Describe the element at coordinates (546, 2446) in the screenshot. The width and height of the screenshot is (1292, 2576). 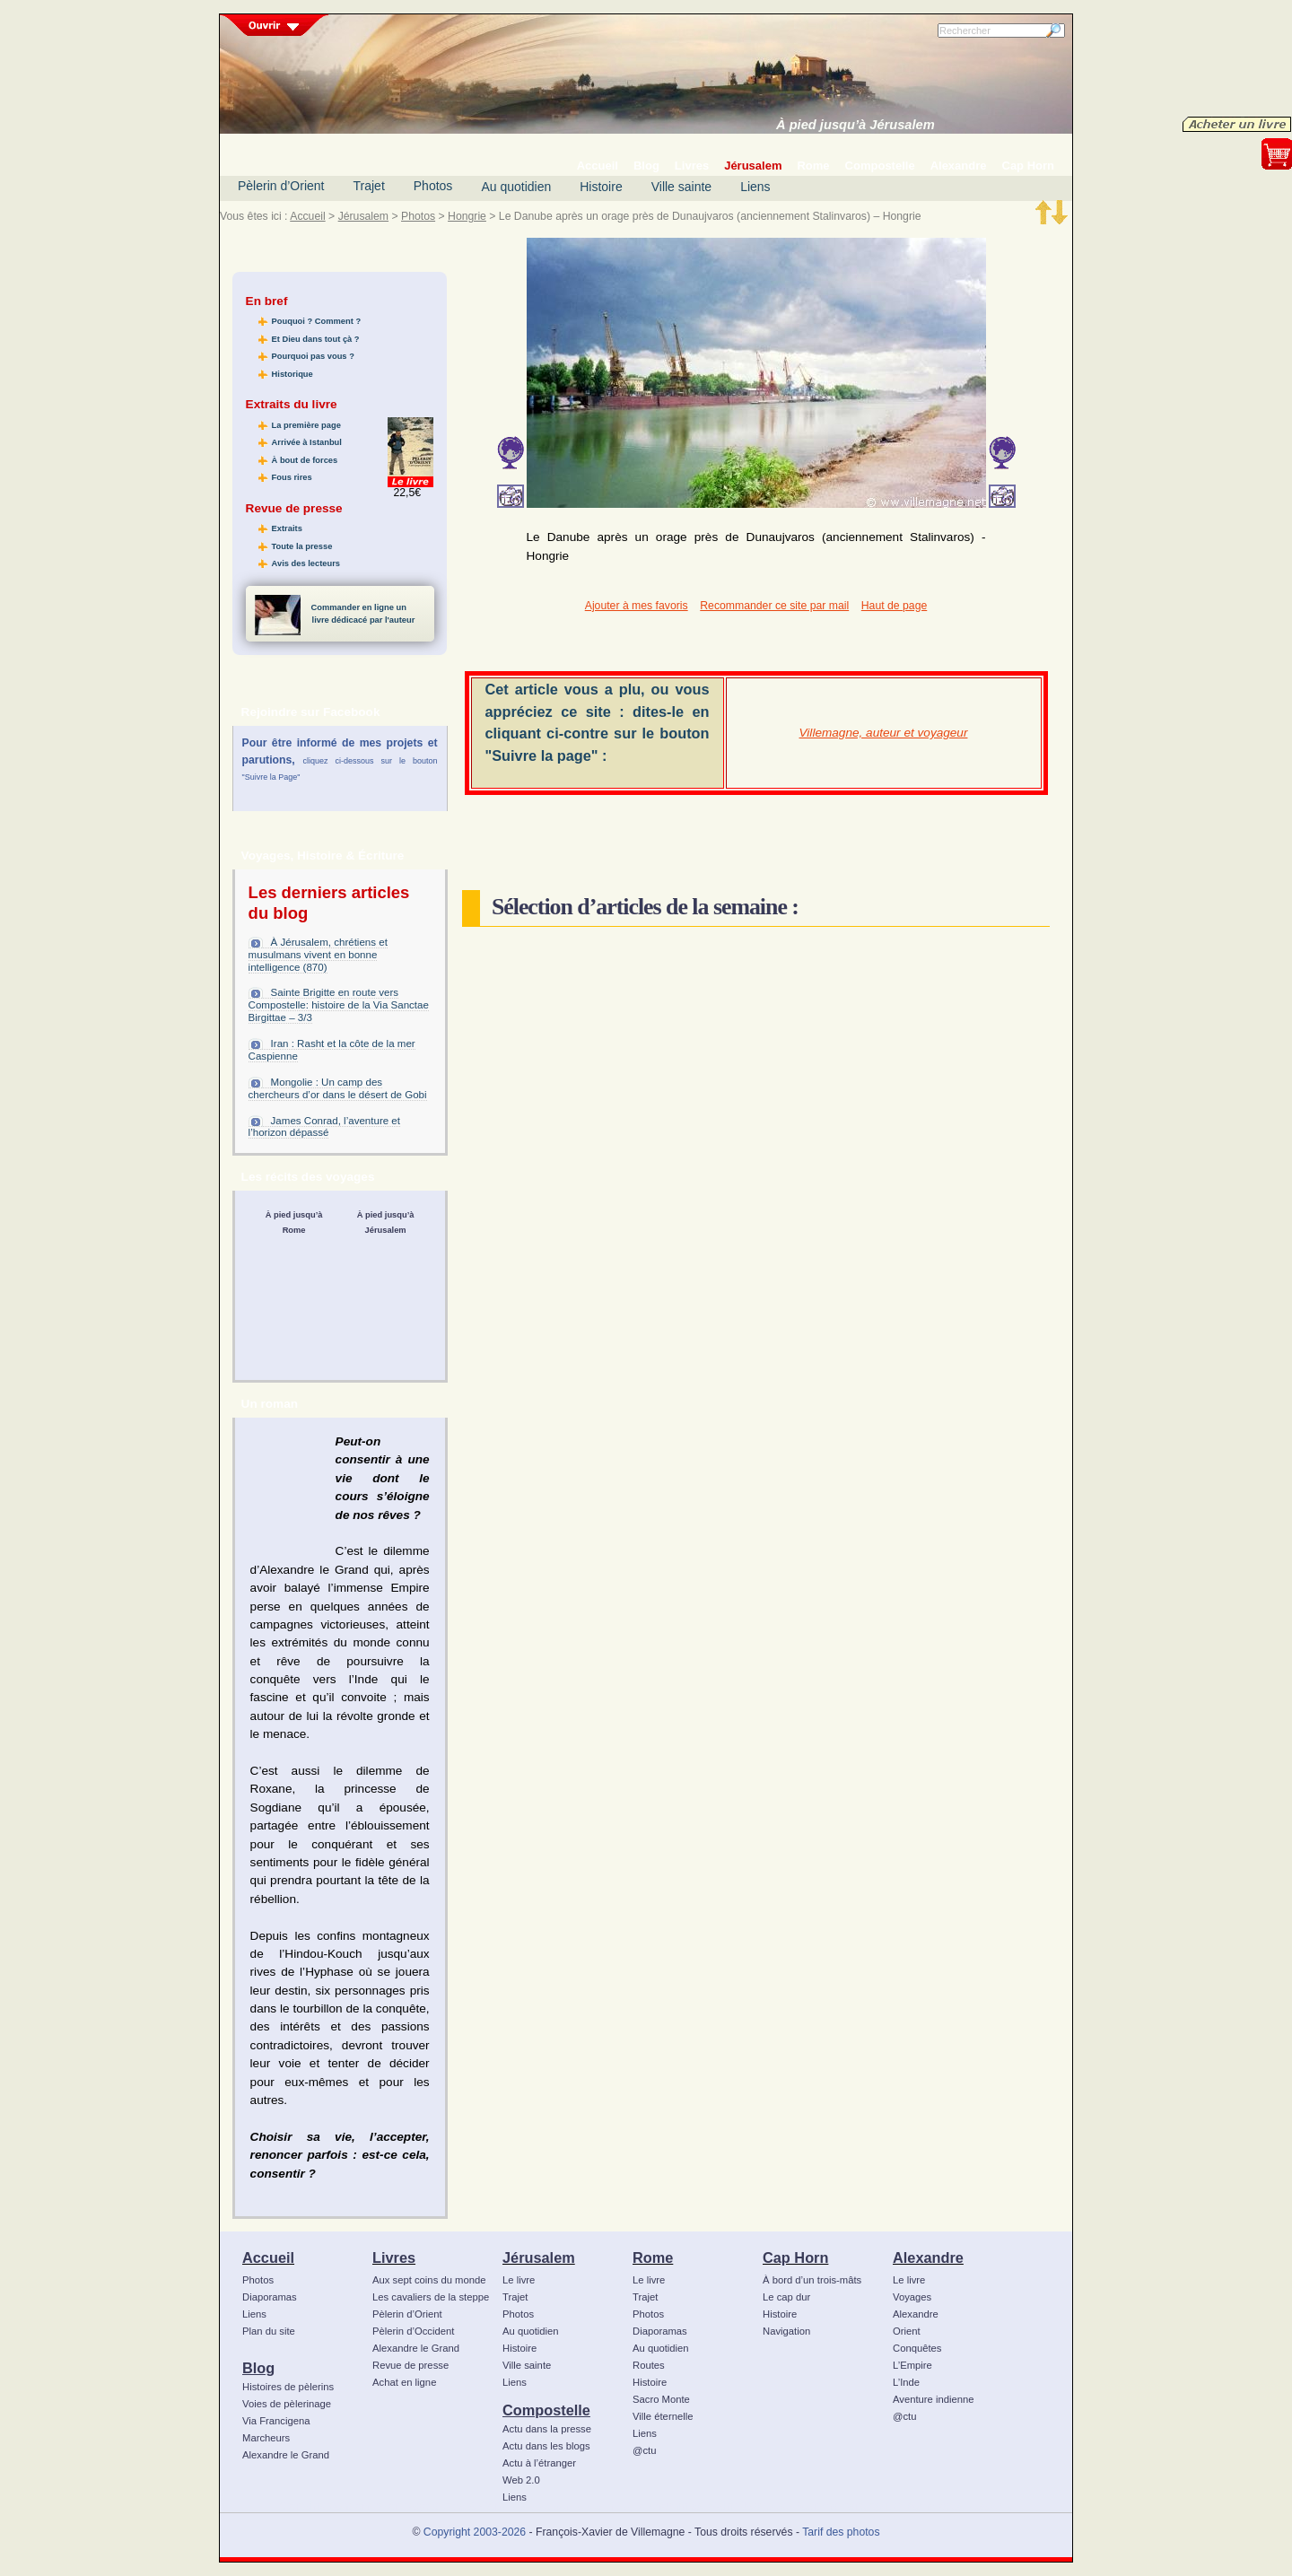
I see `Actu dans les blogs` at that location.